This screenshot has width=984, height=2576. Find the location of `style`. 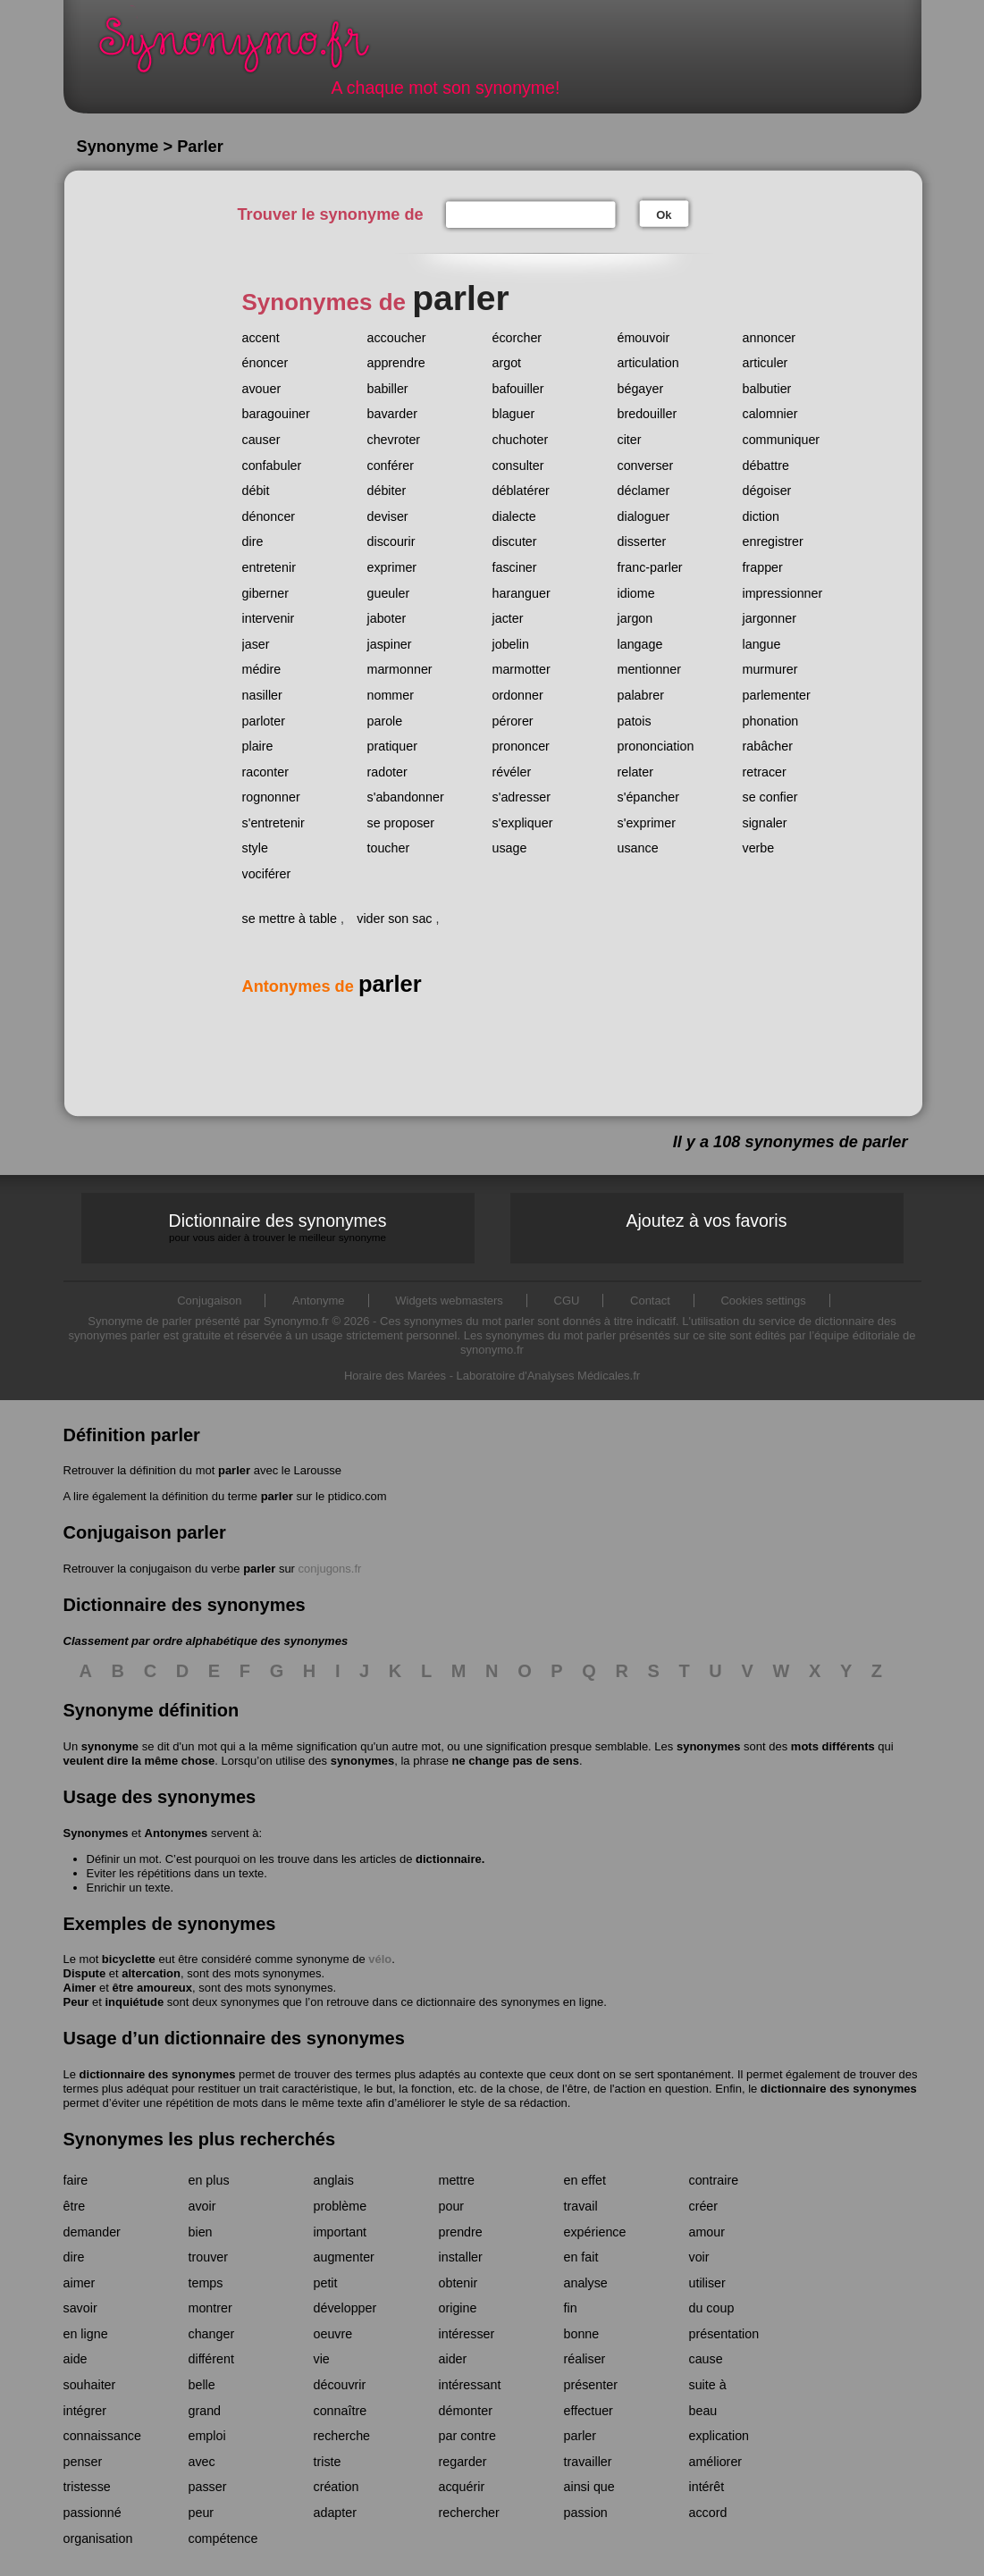

style is located at coordinates (255, 848).